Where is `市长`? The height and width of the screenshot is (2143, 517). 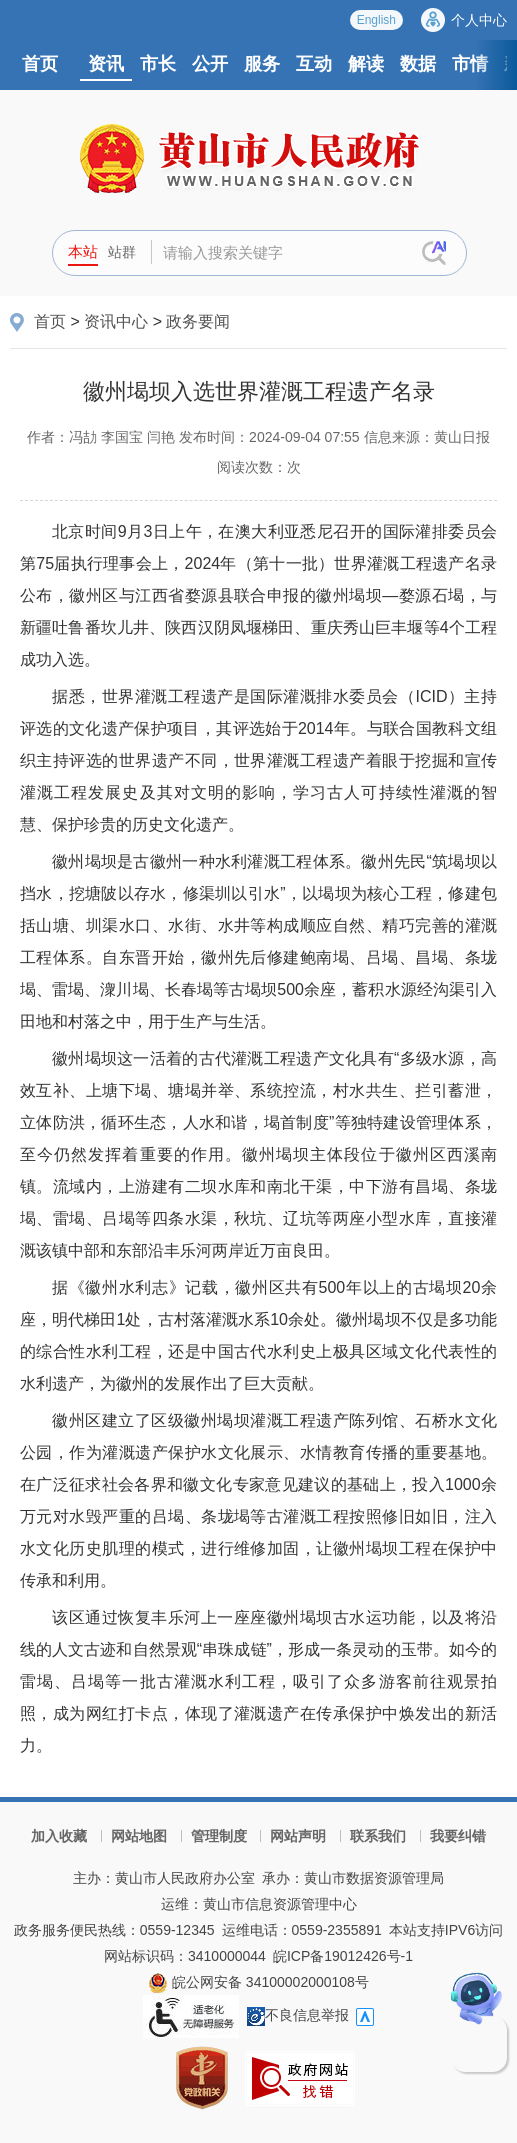
市长 is located at coordinates (158, 64).